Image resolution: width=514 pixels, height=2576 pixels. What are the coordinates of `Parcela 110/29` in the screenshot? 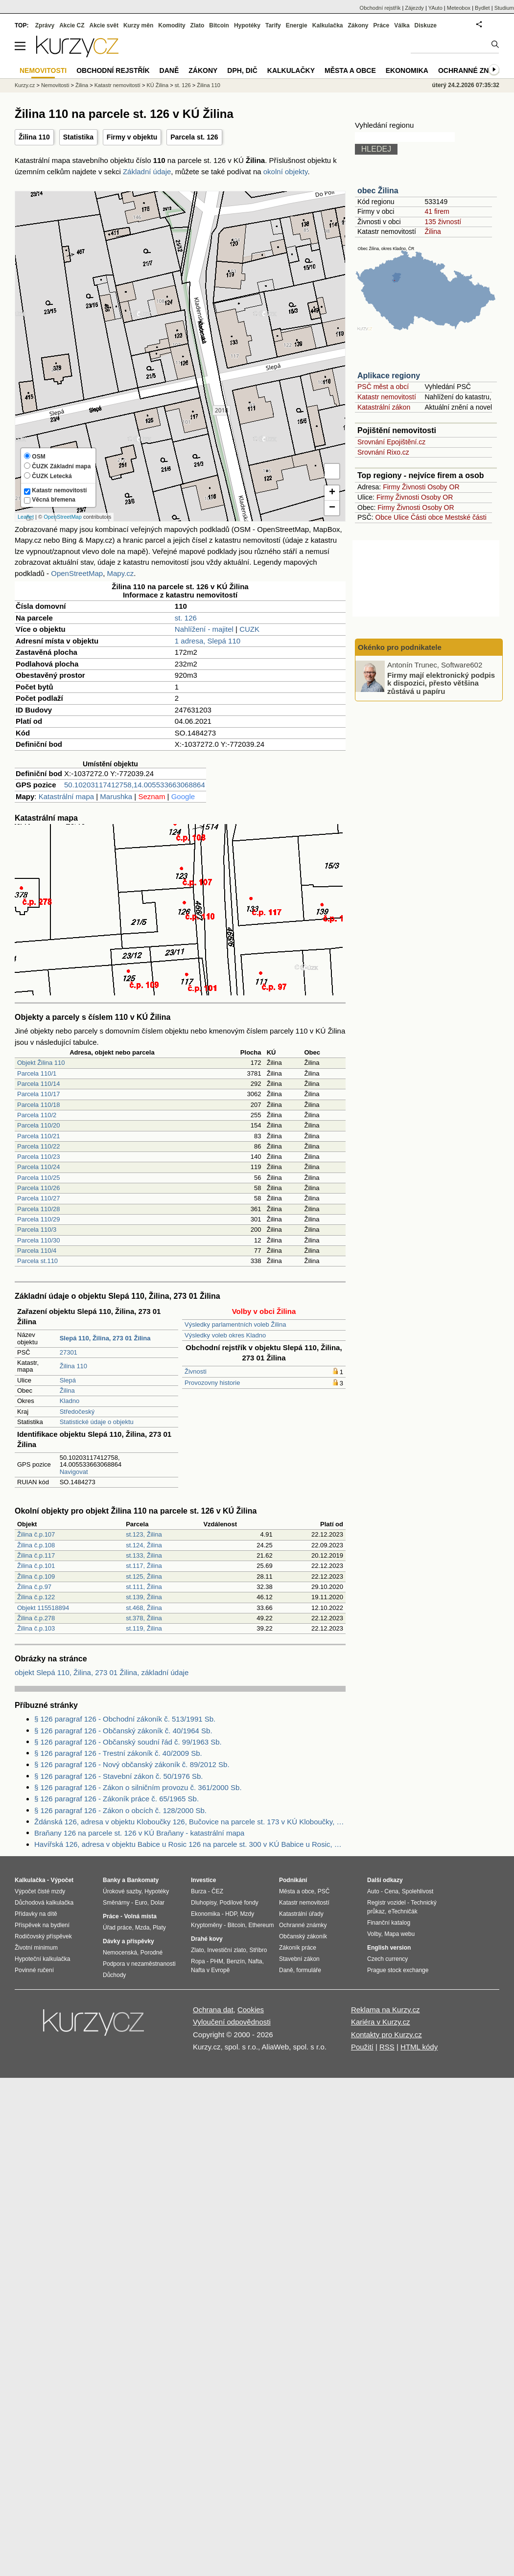 It's located at (38, 1219).